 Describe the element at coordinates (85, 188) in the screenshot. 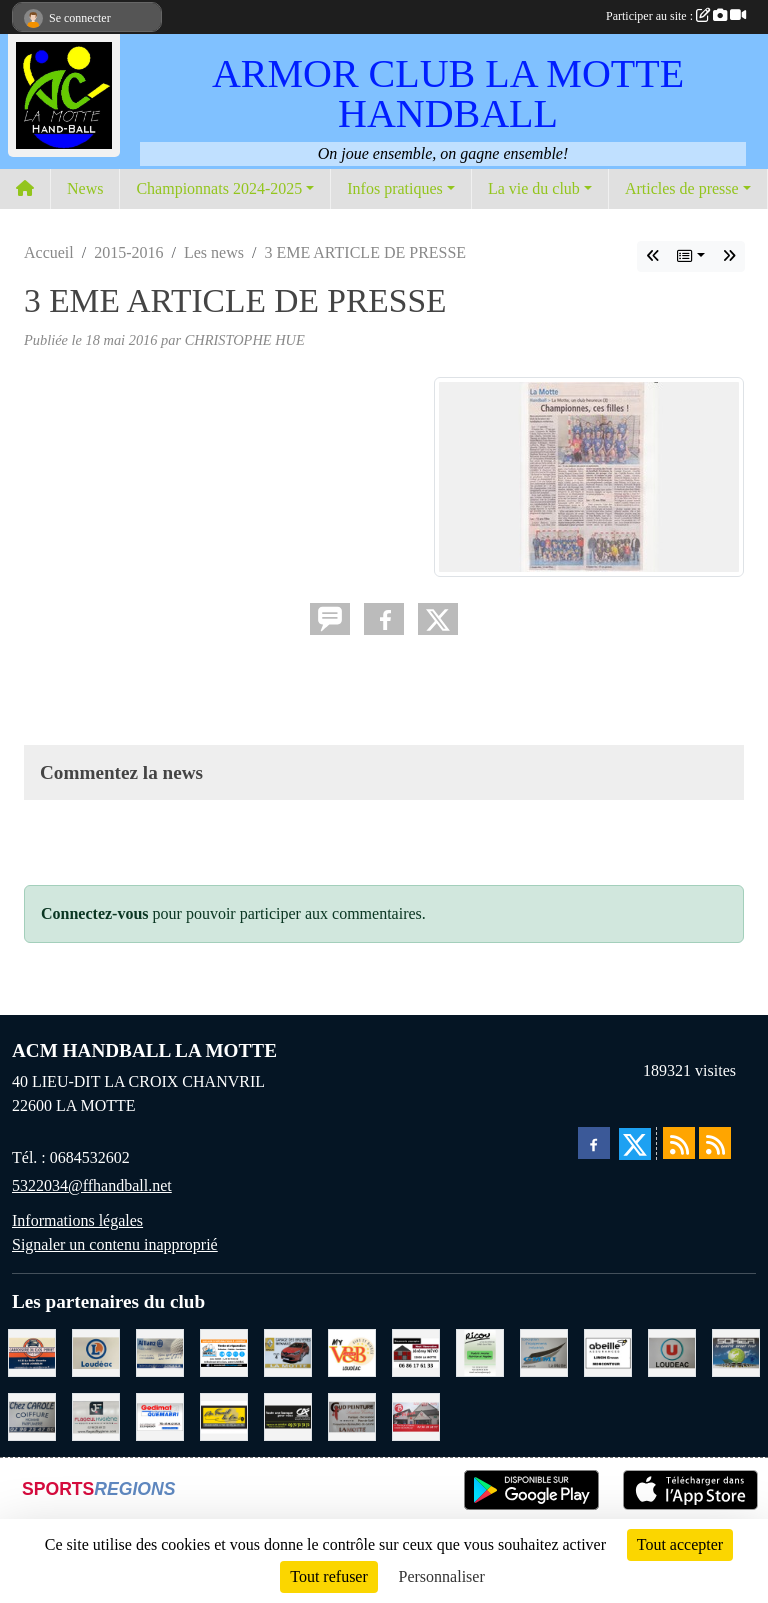

I see `News` at that location.